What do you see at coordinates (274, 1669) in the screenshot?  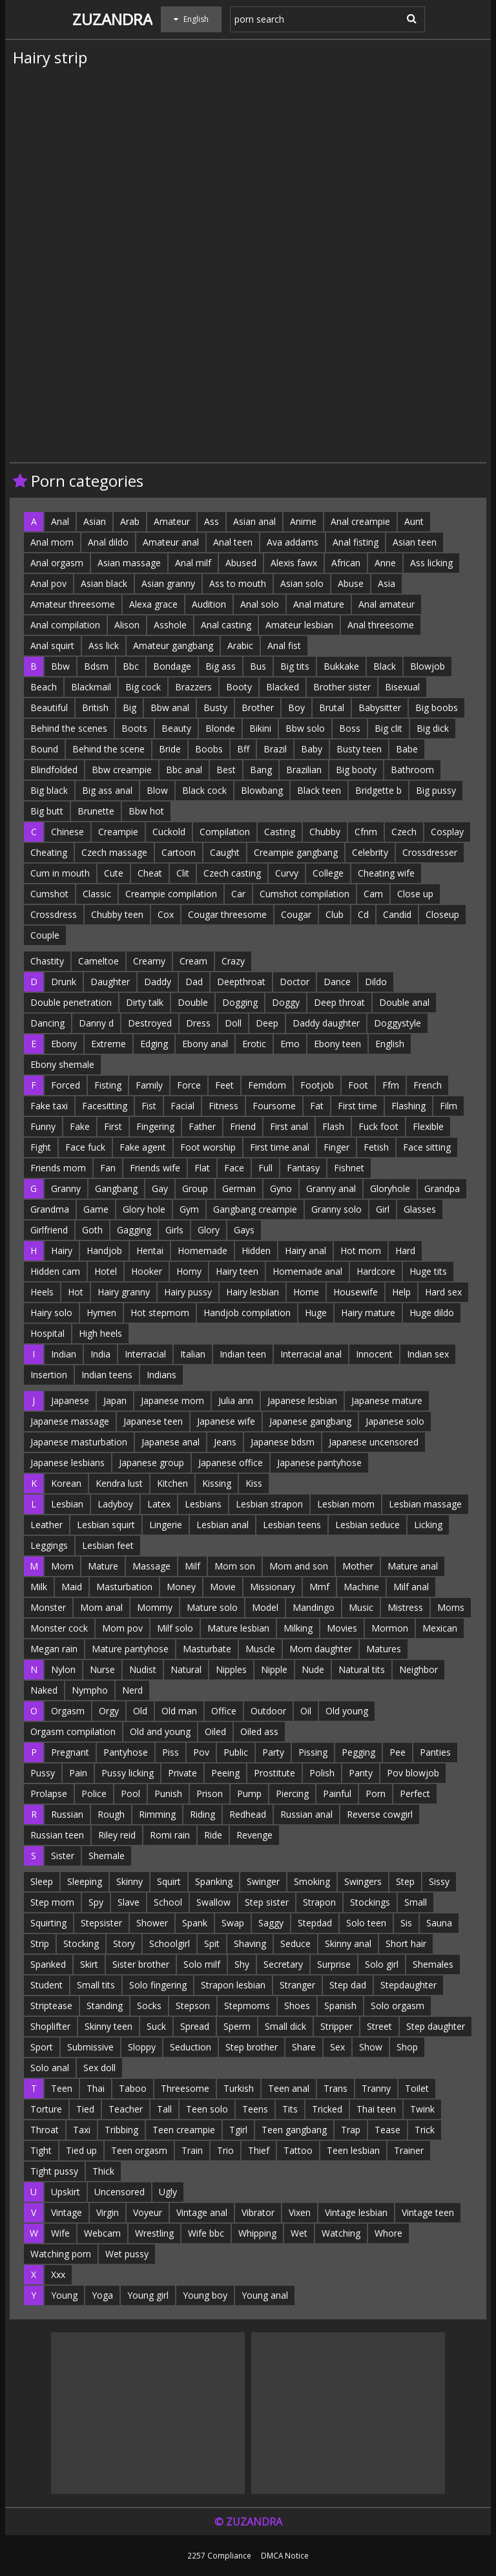 I see `Nipple` at bounding box center [274, 1669].